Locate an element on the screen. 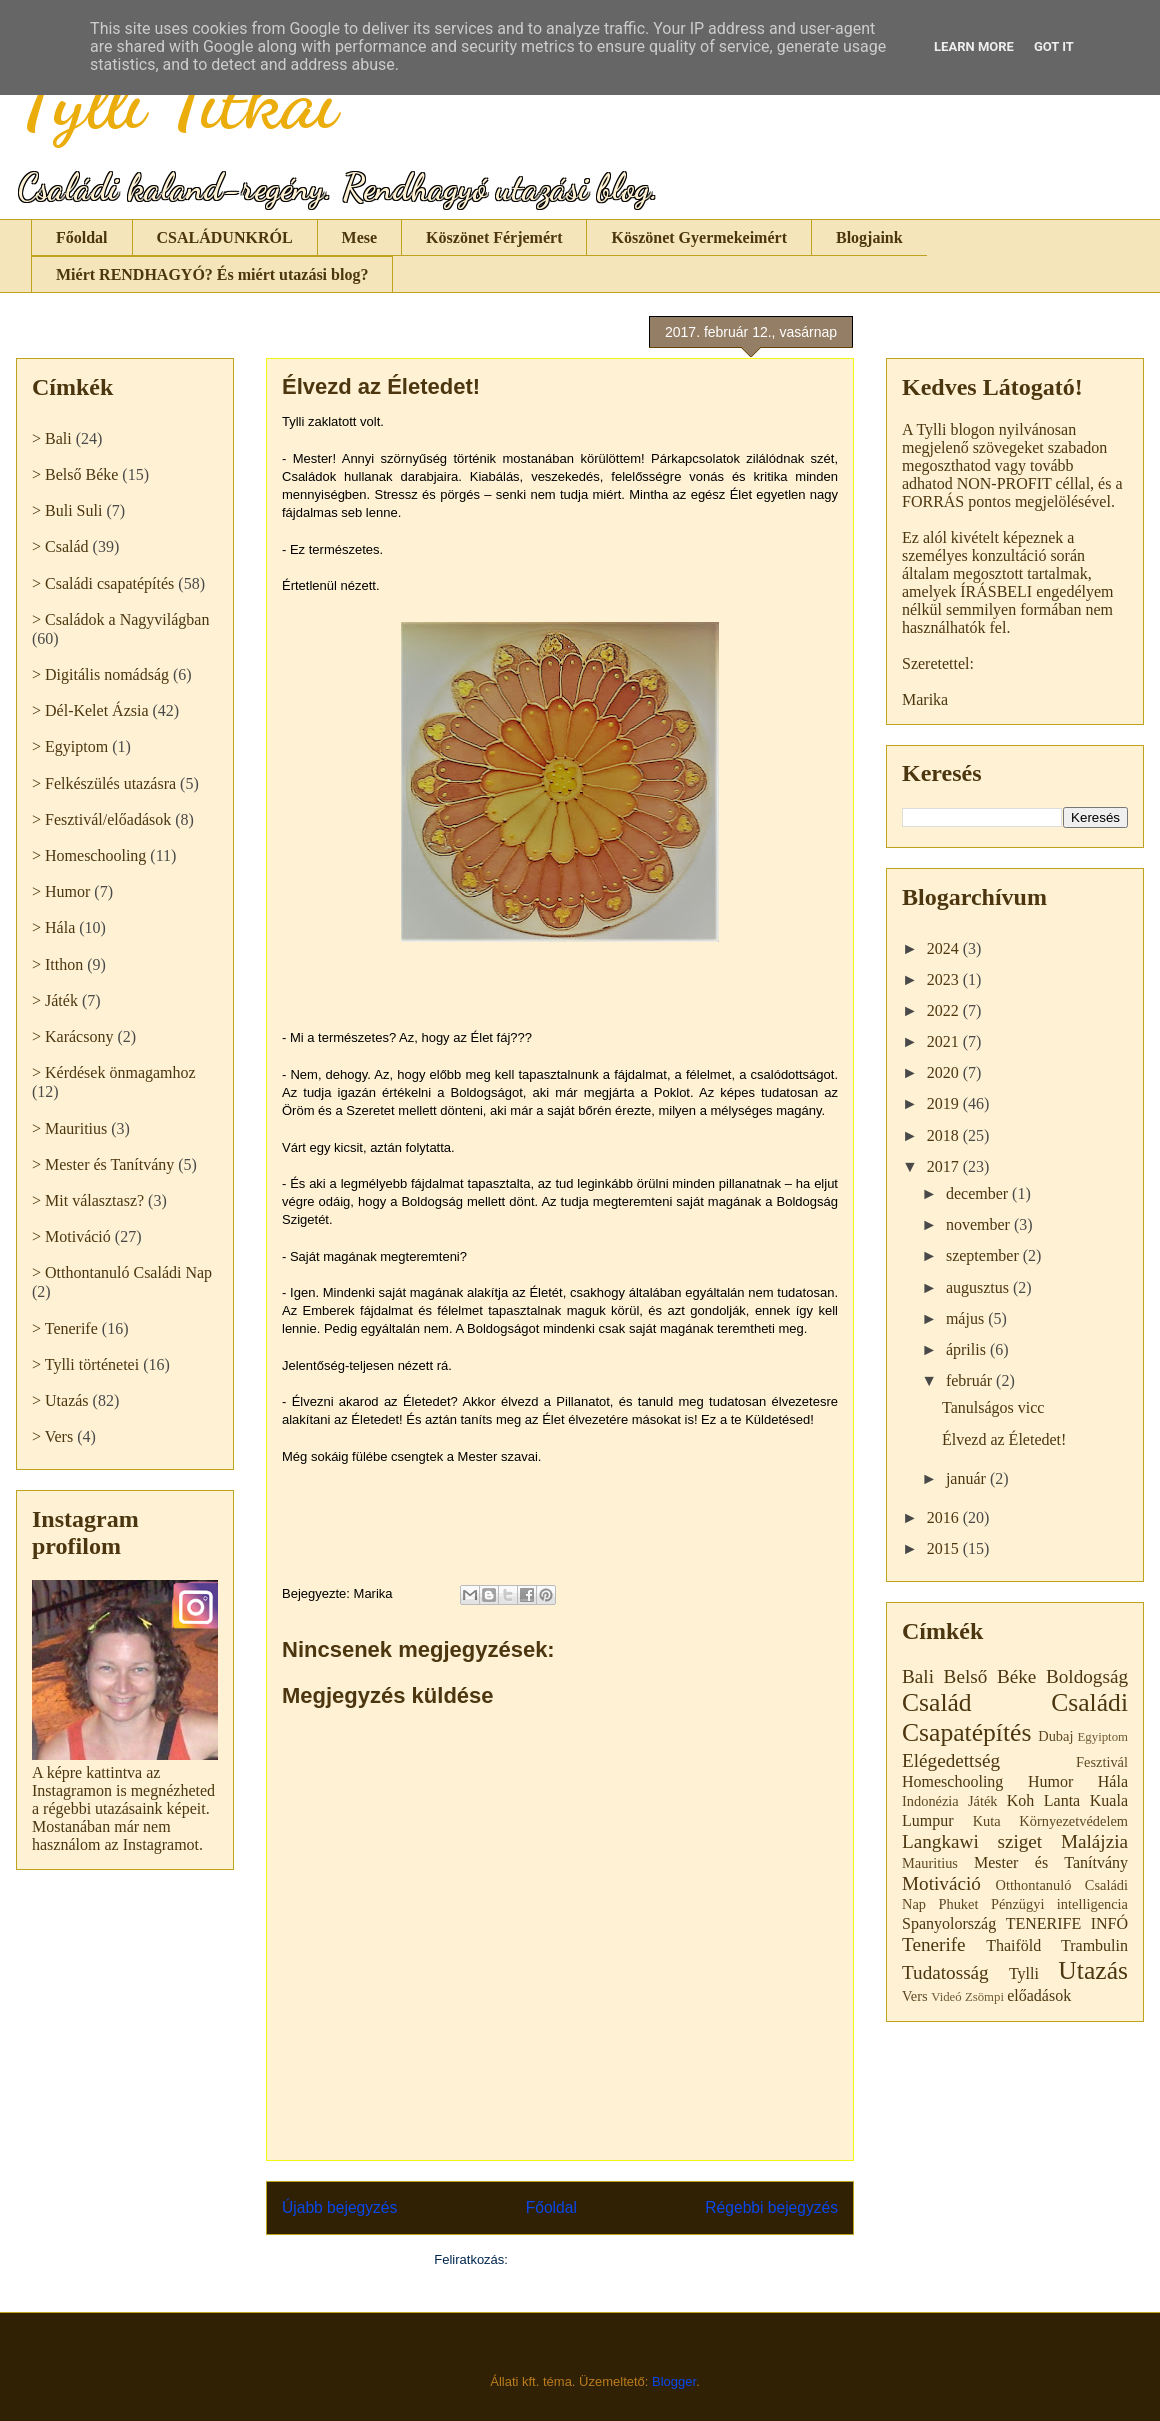  Tylli is located at coordinates (1024, 1973).